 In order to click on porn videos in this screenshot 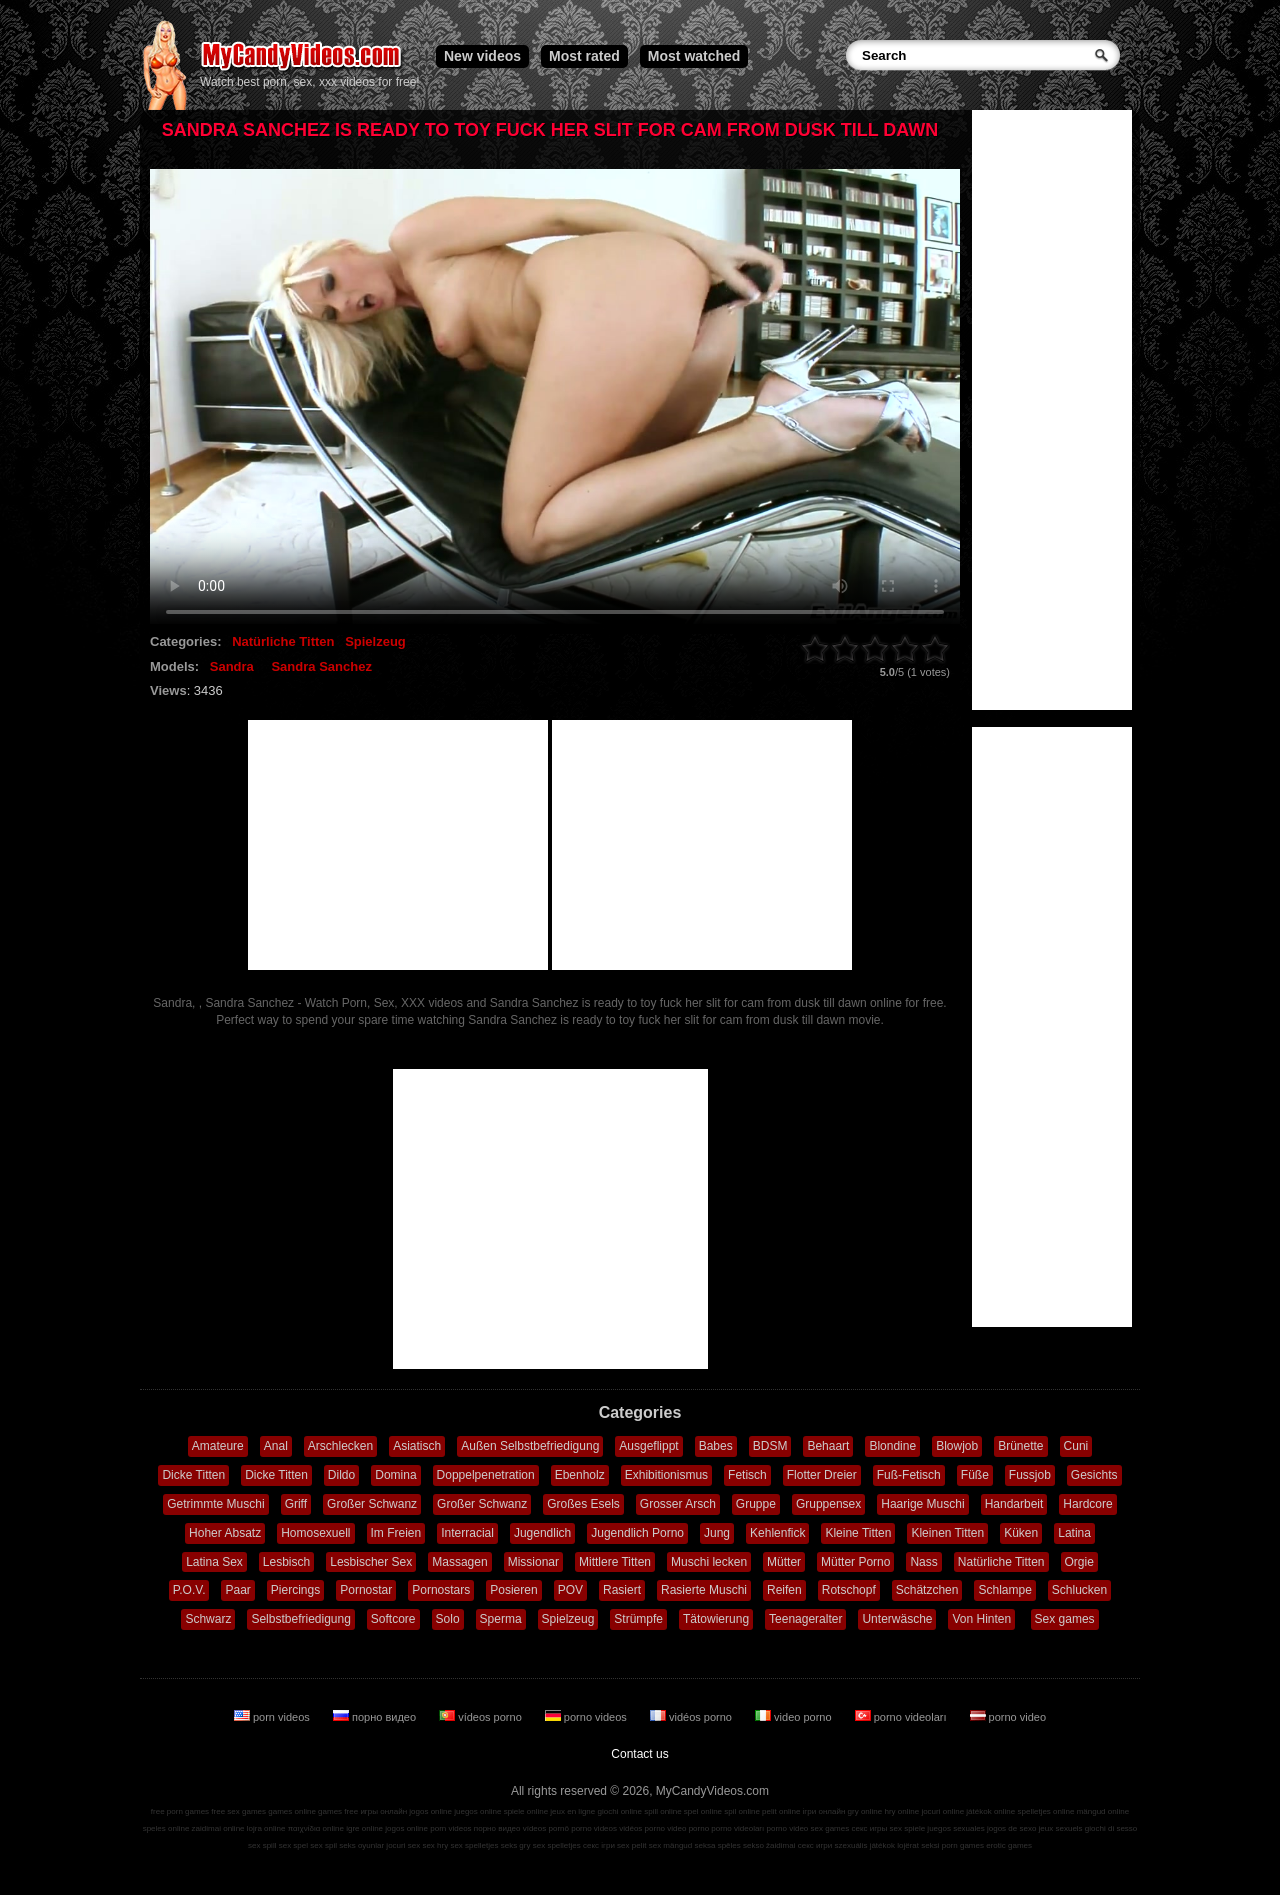, I will do `click(273, 1717)`.